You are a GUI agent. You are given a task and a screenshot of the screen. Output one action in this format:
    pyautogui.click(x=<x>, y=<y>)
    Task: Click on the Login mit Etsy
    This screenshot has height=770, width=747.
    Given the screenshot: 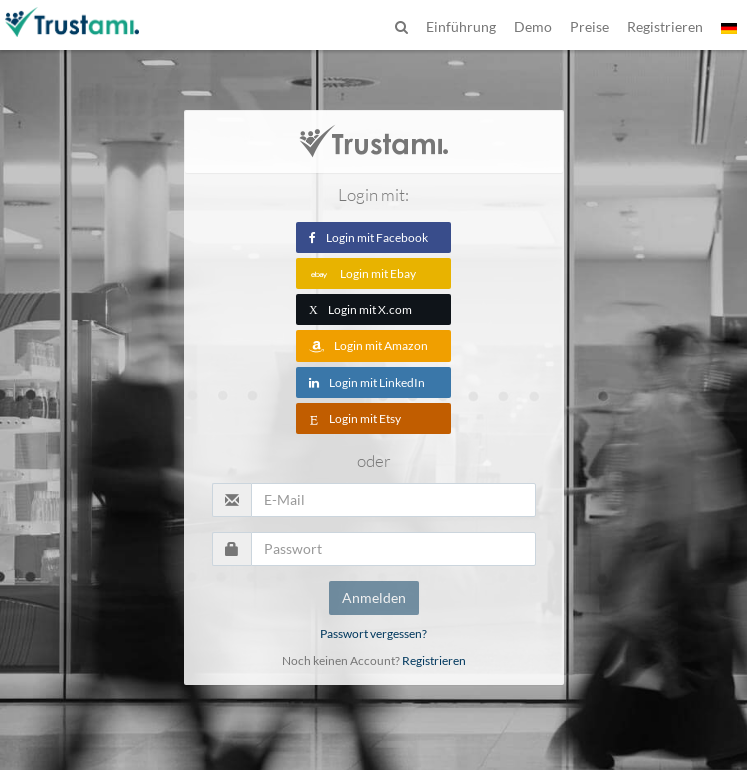 What is the action you would take?
    pyautogui.click(x=355, y=418)
    